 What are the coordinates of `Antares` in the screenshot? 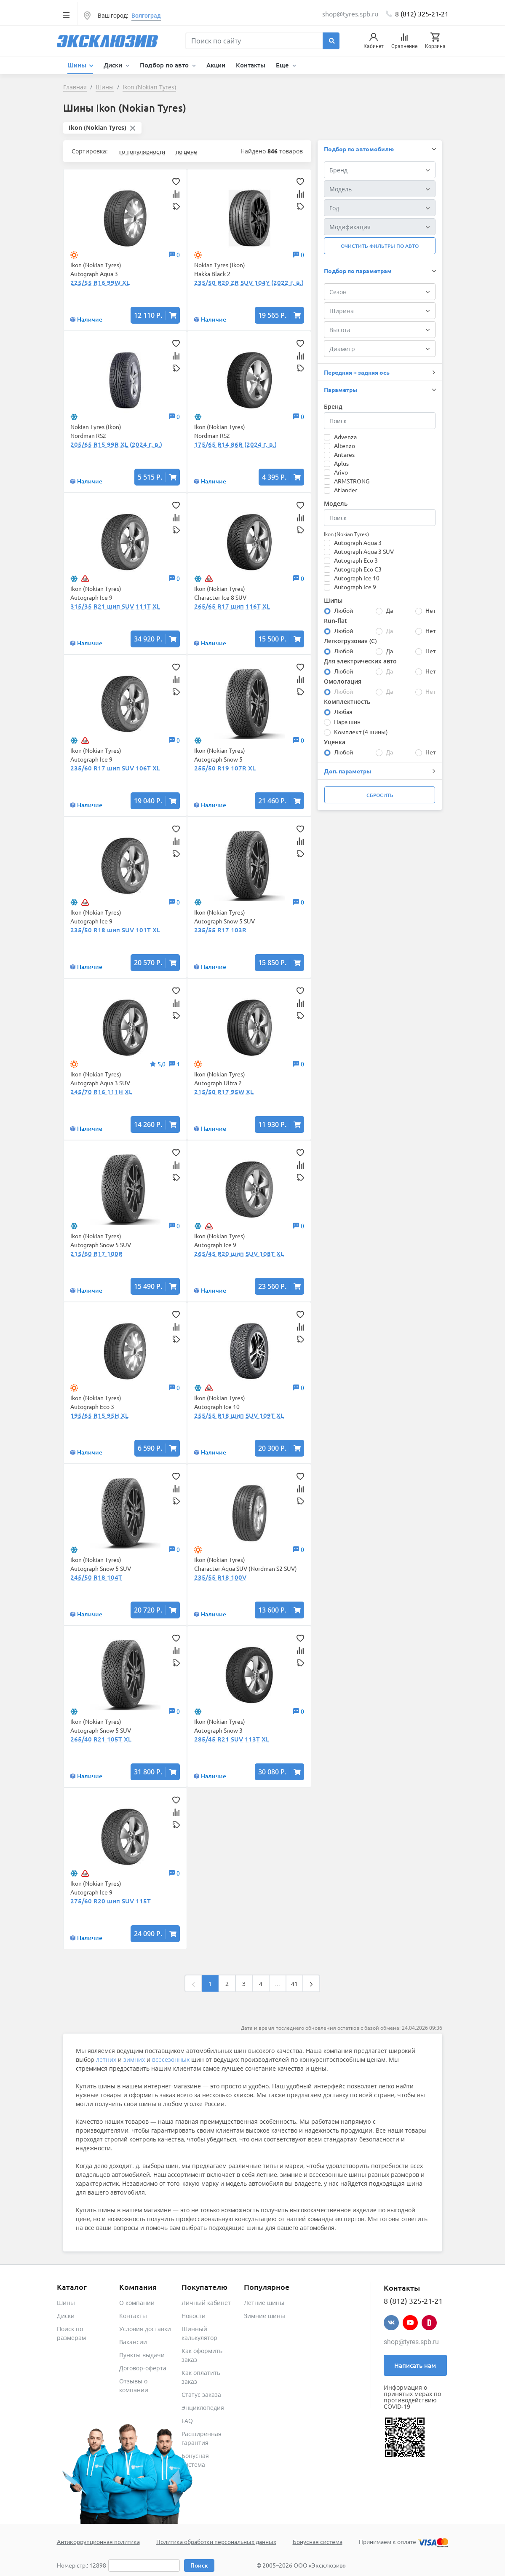 It's located at (344, 454).